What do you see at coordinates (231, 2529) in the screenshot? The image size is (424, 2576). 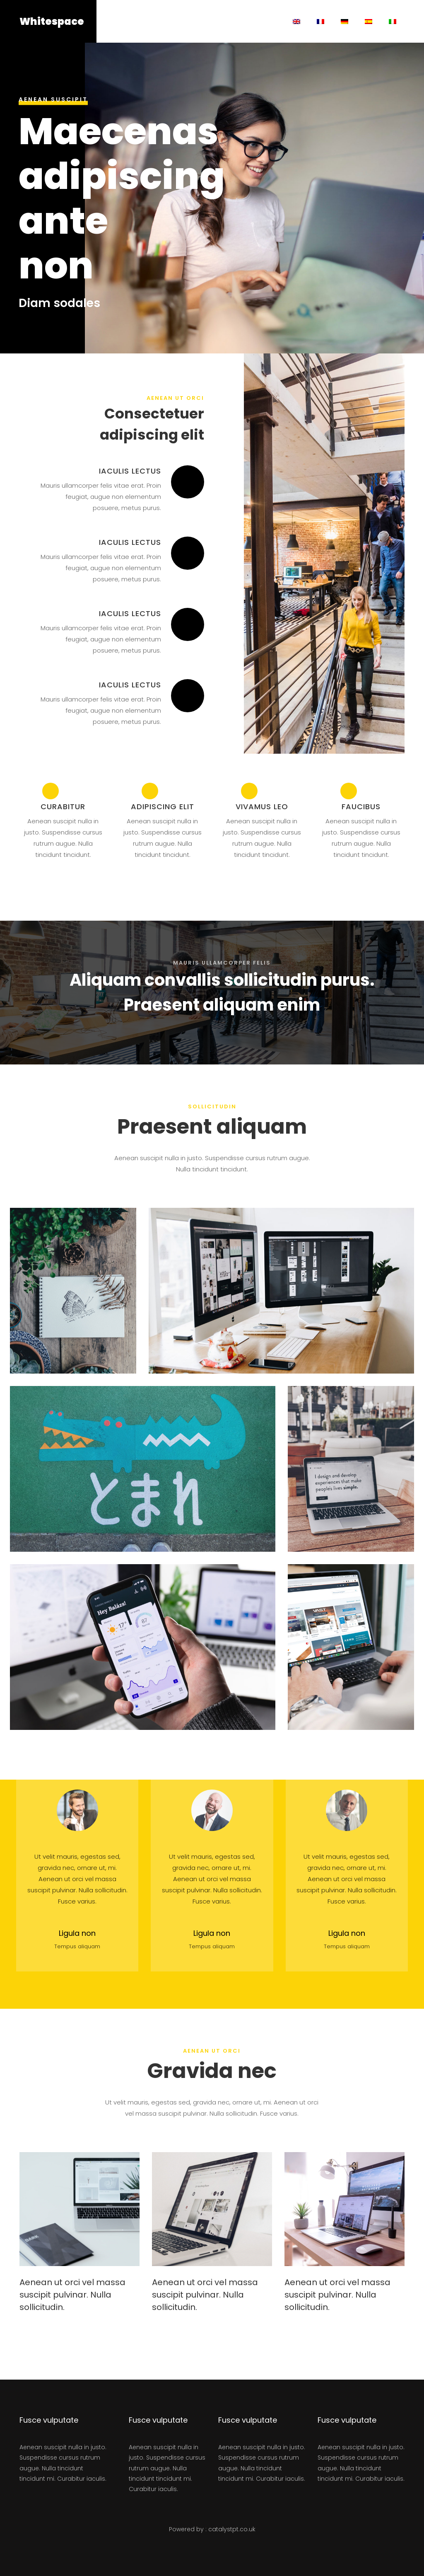 I see `catalystpt.co.uk` at bounding box center [231, 2529].